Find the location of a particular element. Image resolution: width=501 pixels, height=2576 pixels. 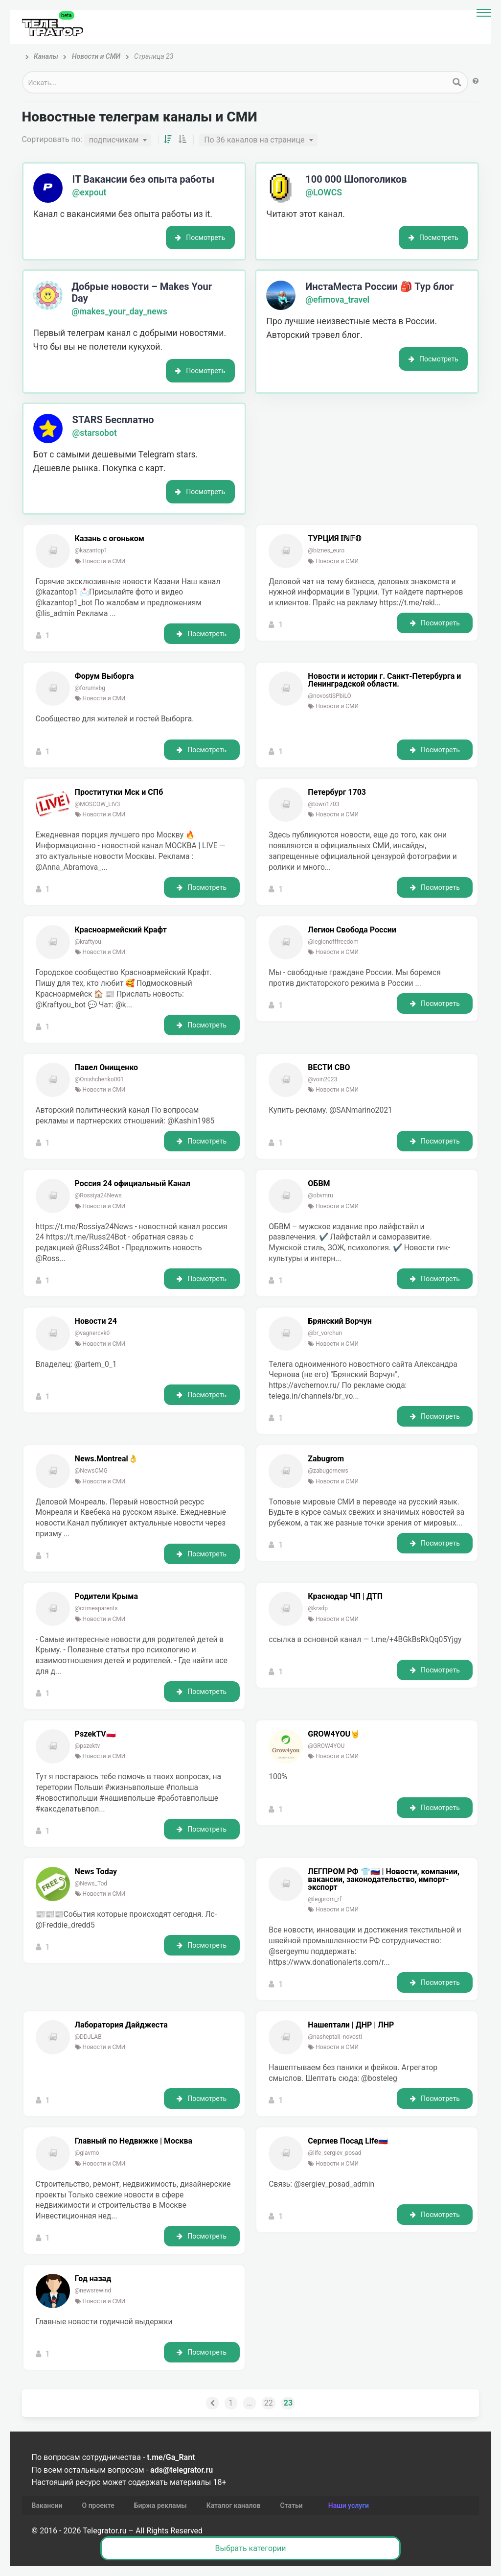

Посмотреть is located at coordinates (200, 237).